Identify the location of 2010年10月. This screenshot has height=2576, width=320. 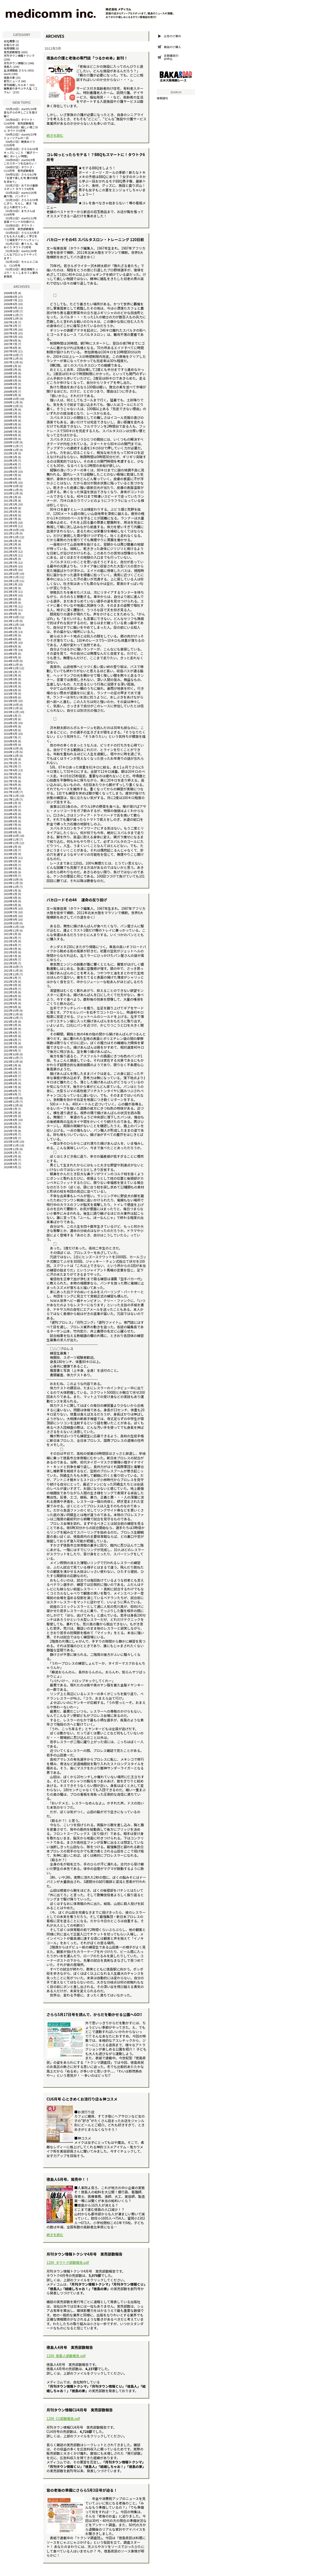
(11, 486).